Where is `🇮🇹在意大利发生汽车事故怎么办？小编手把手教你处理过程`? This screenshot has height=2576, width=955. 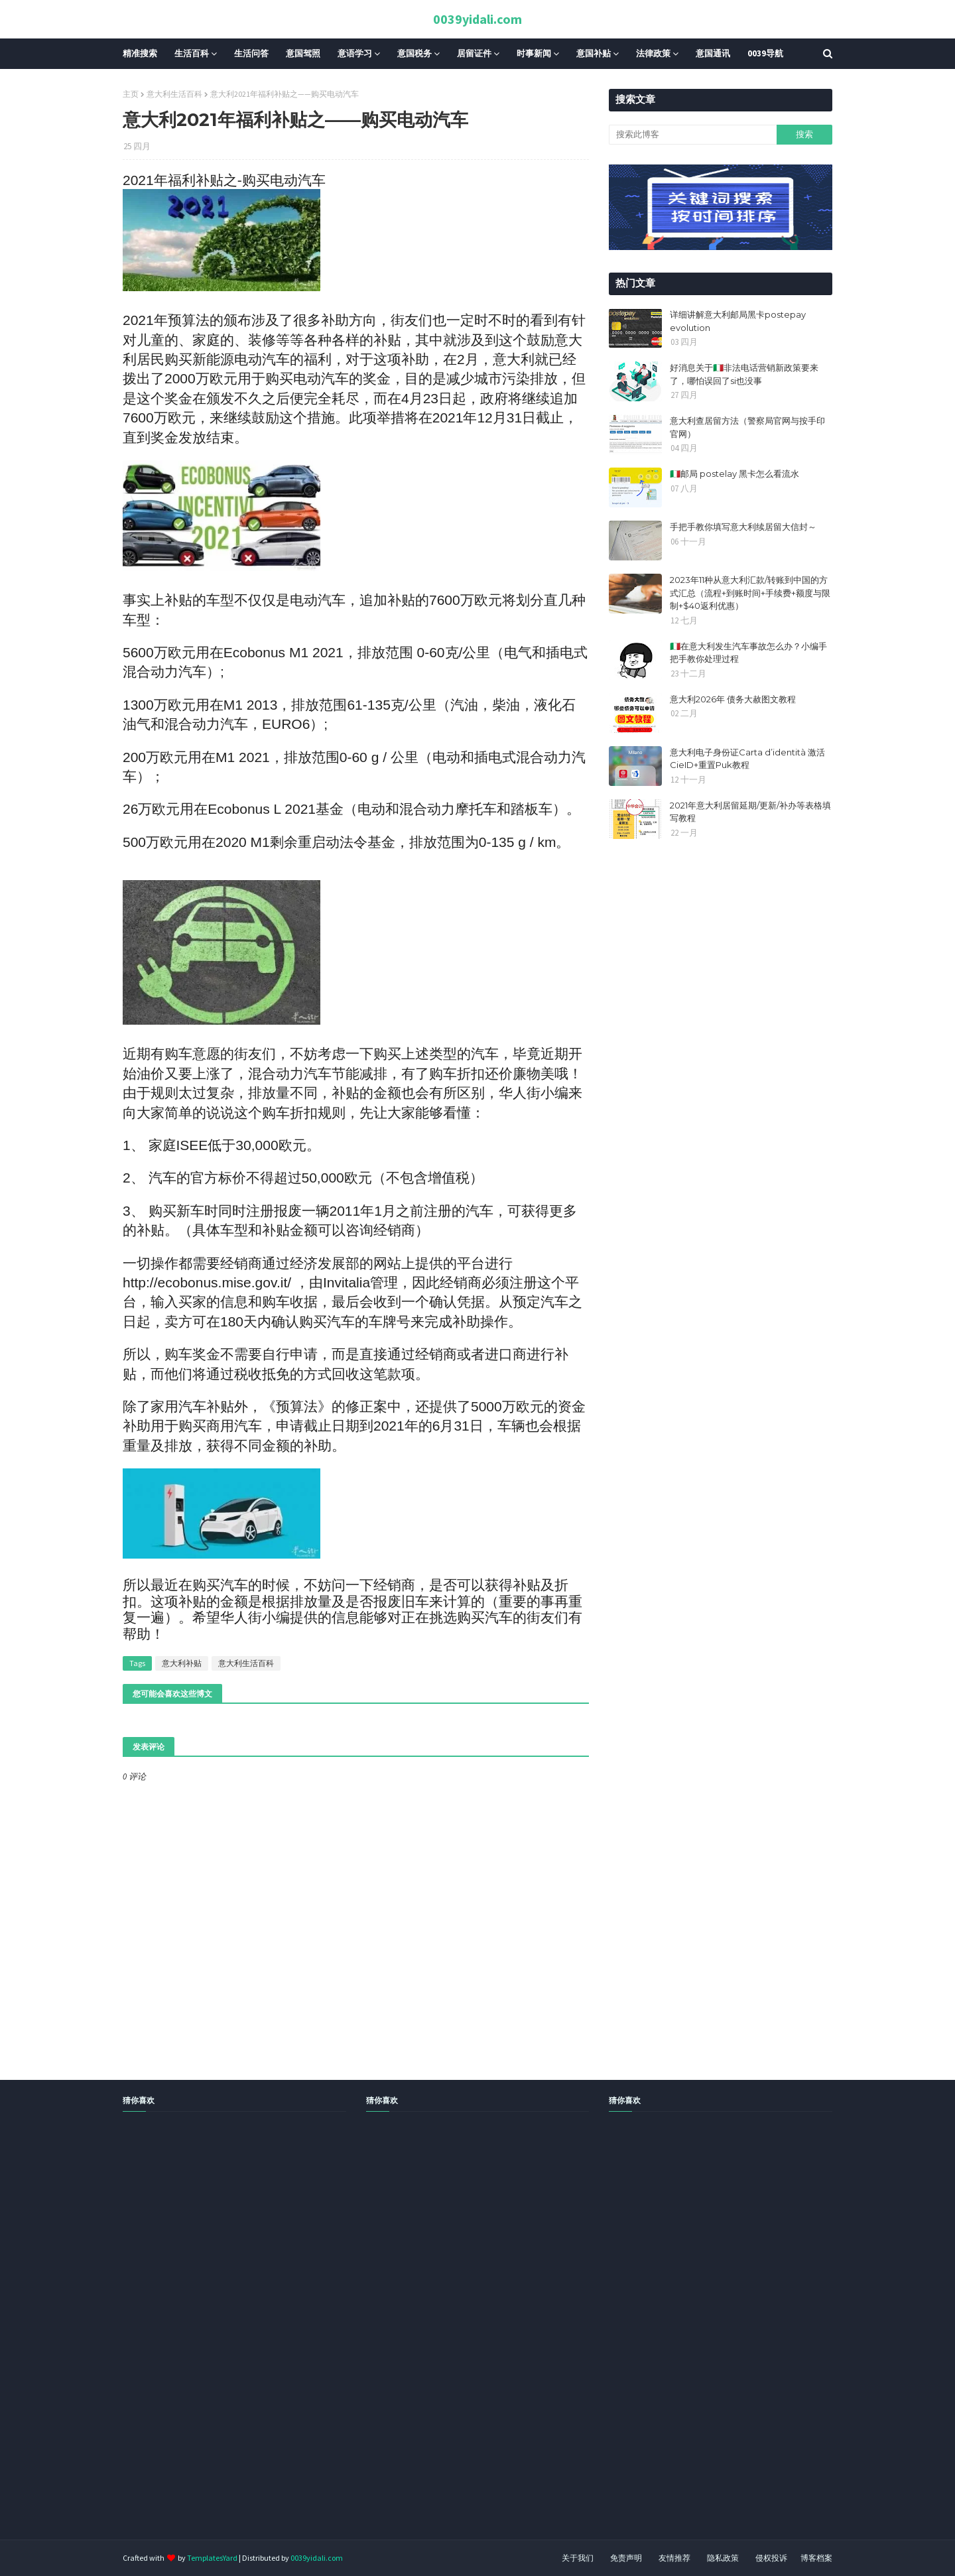
🇮🇹在意大利发生汽车事故怎么办？小编手把手教你处理过程 is located at coordinates (748, 653).